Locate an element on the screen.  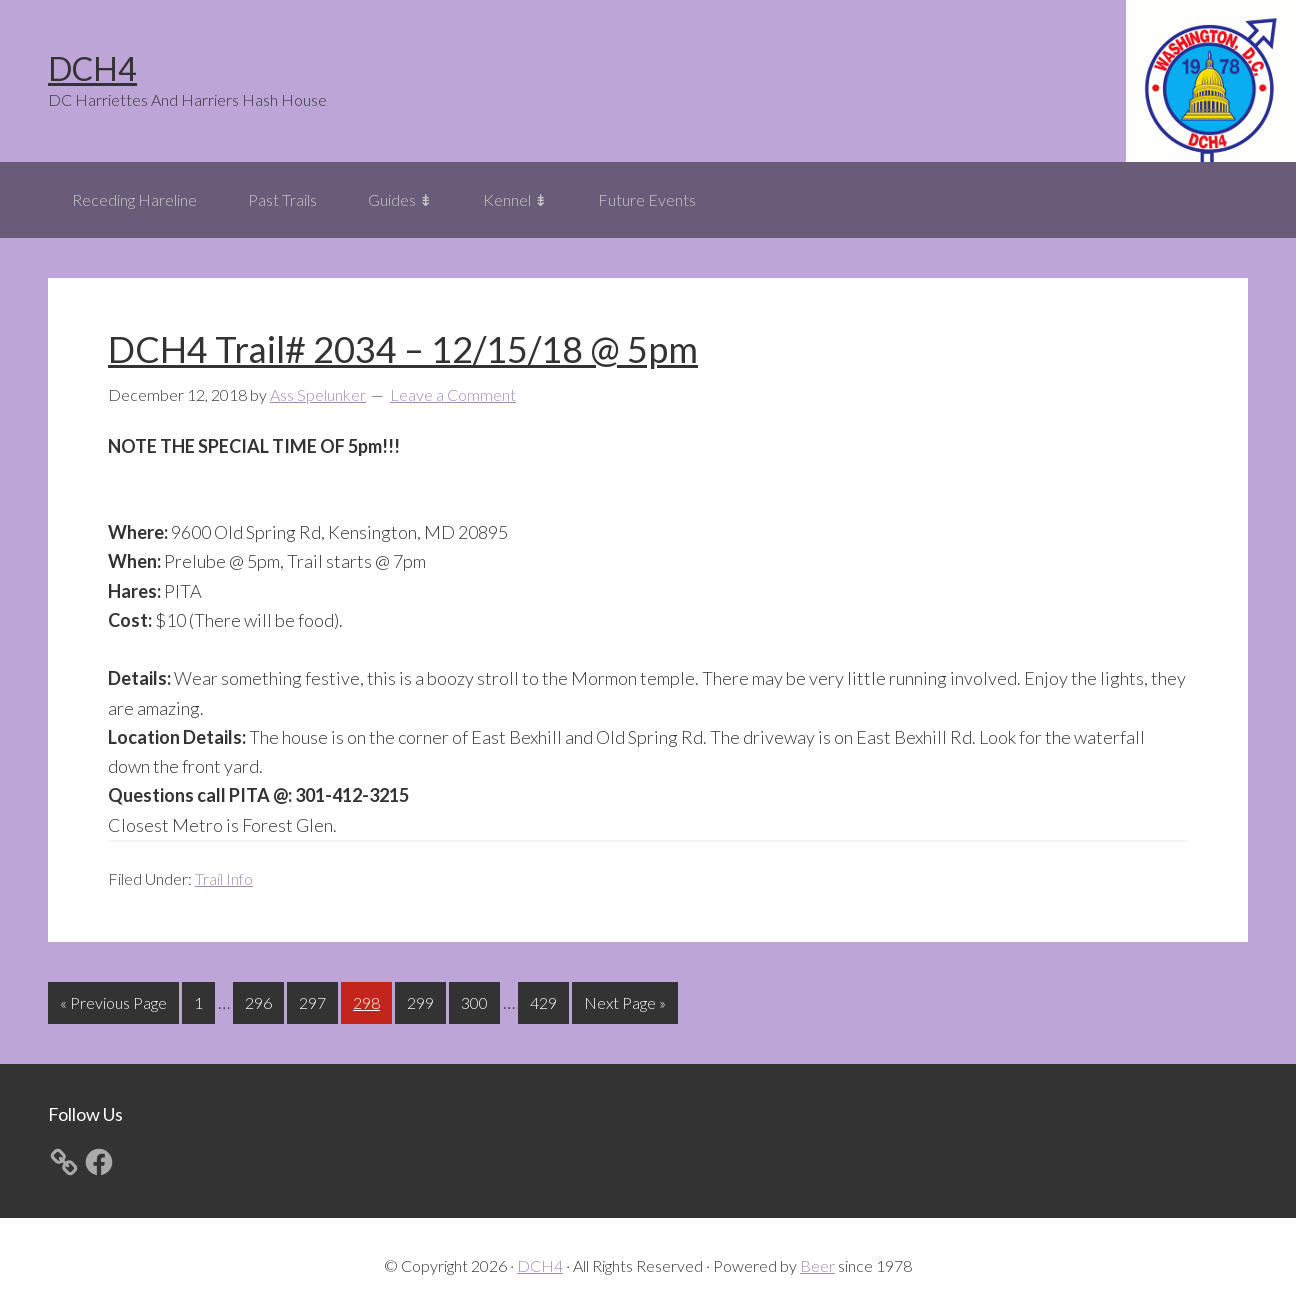
300 is located at coordinates (477, 1000).